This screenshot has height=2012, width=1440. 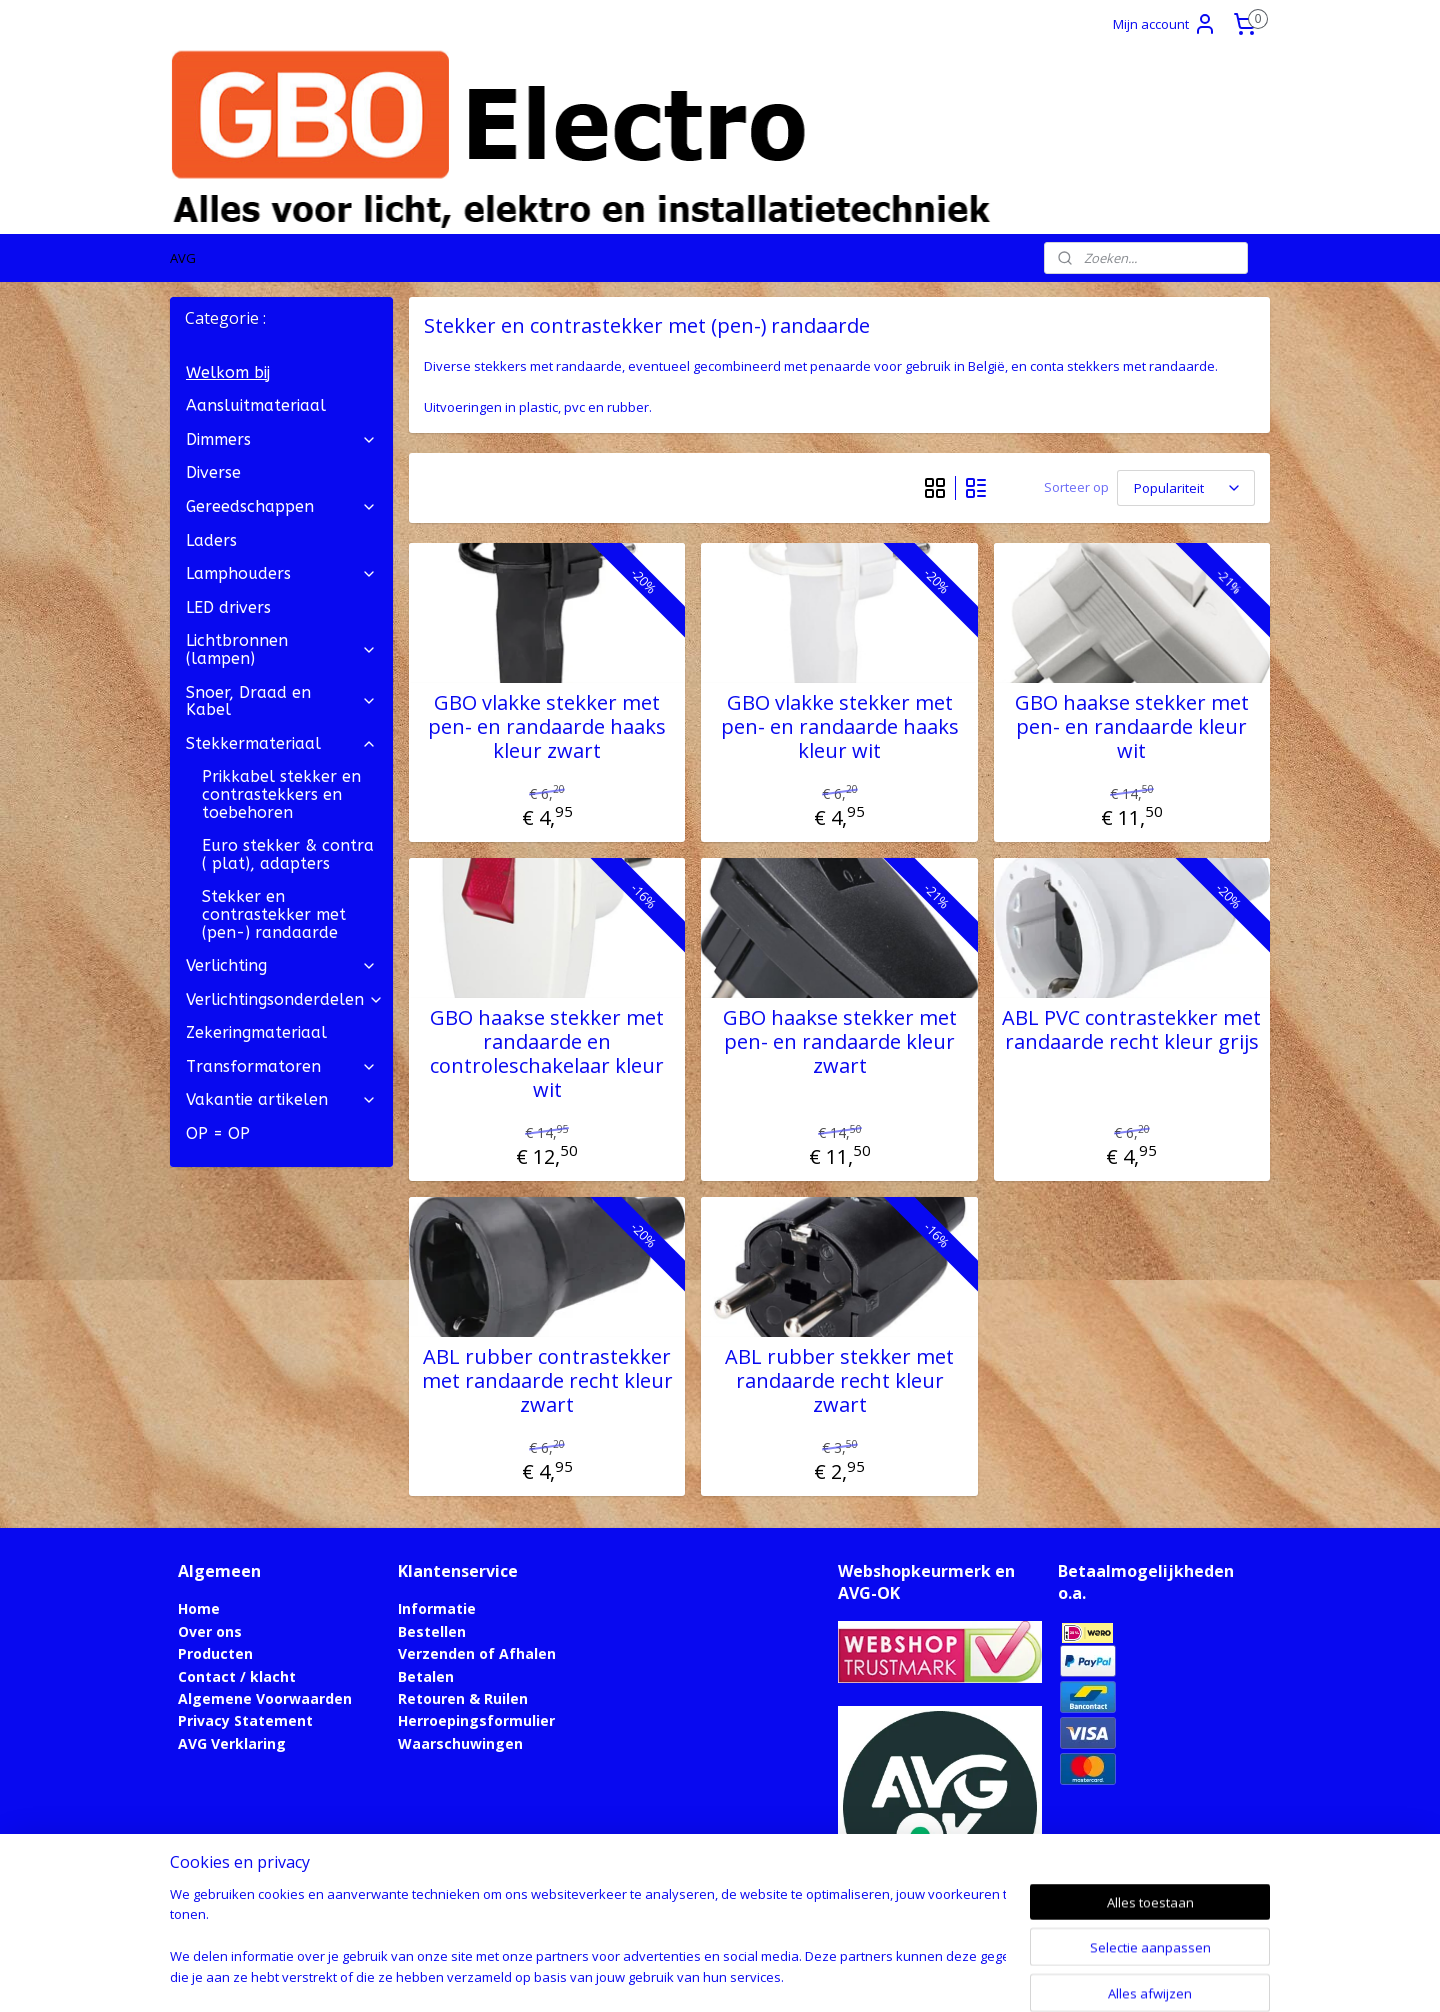 I want to click on Aansluitmateriaal, so click(x=256, y=405).